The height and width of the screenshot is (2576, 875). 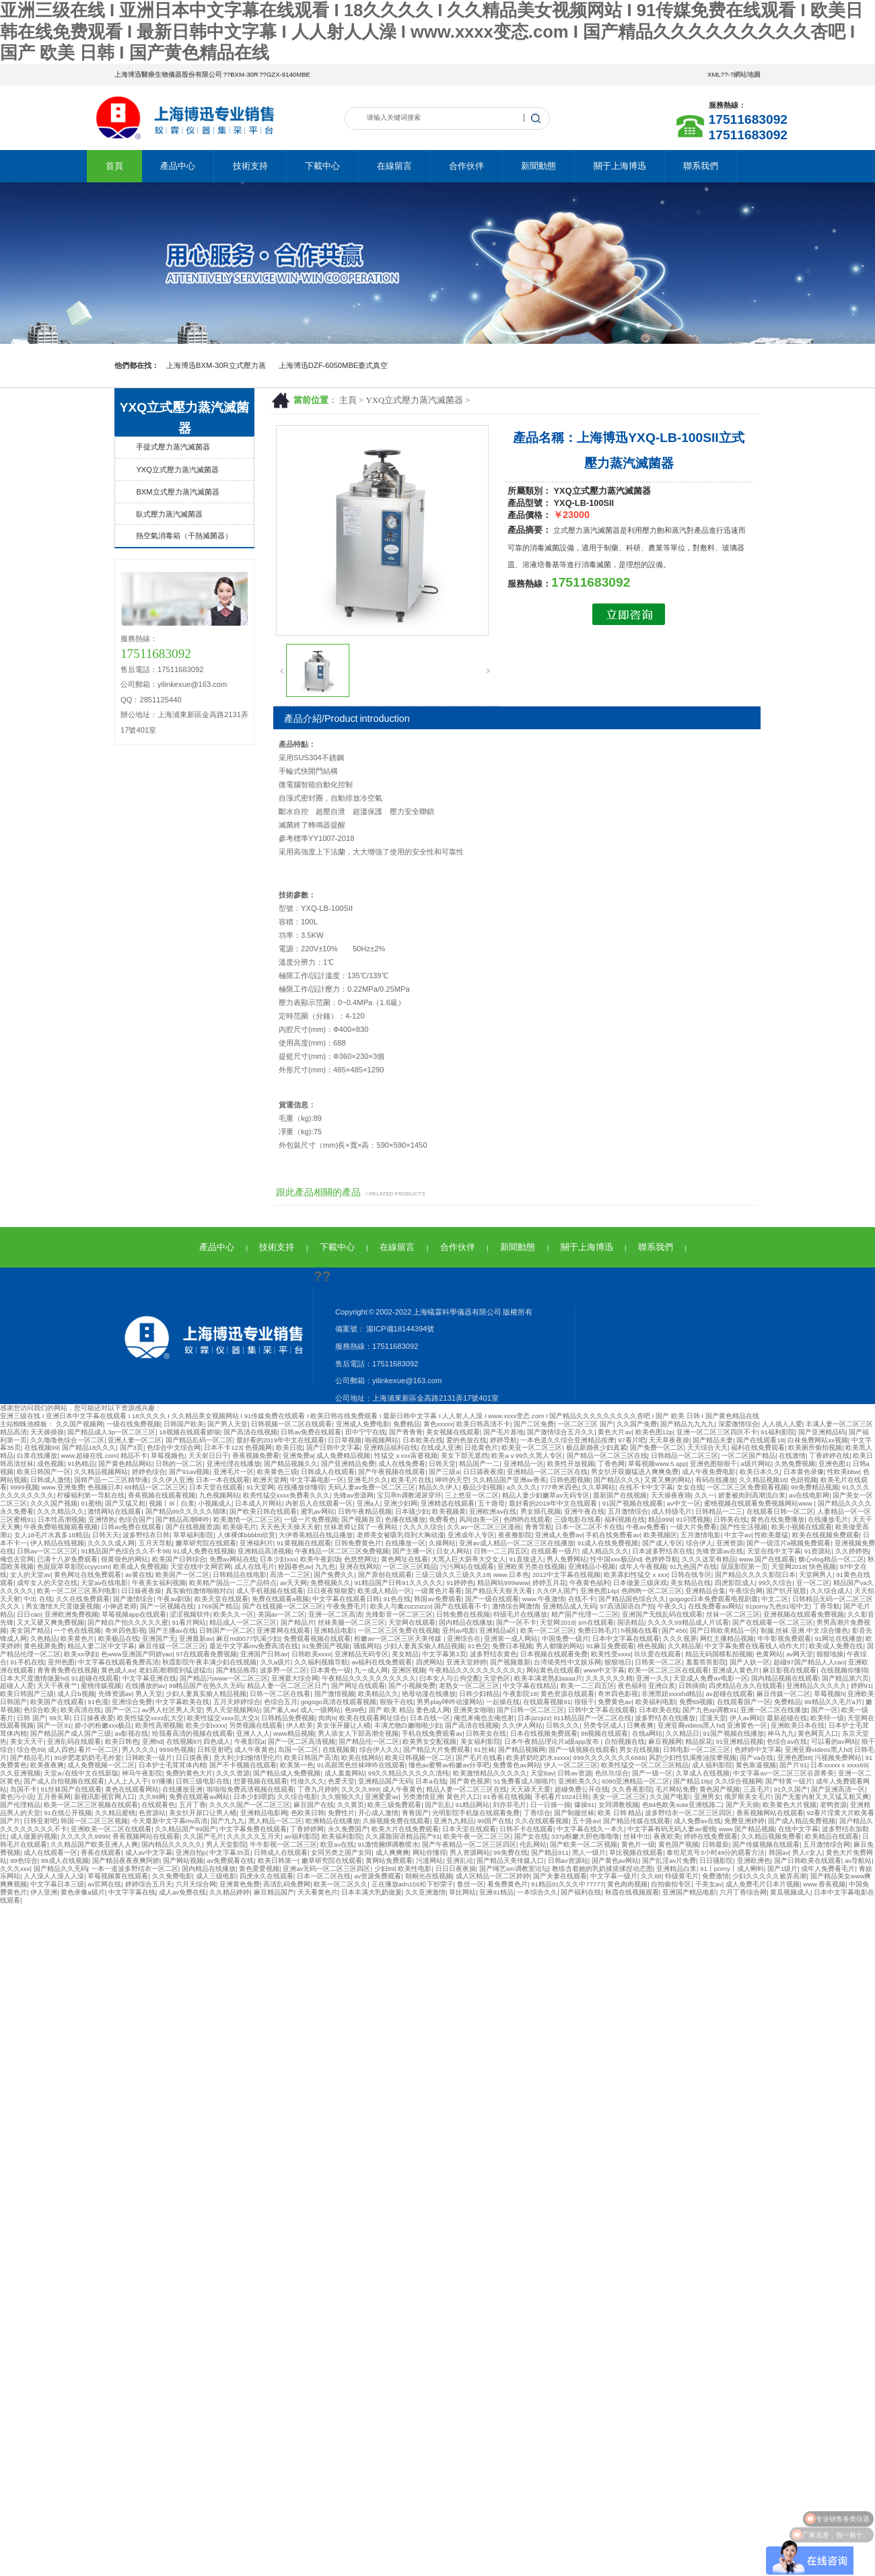 I want to click on 精品人妻二区中文字幕, so click(x=101, y=1646).